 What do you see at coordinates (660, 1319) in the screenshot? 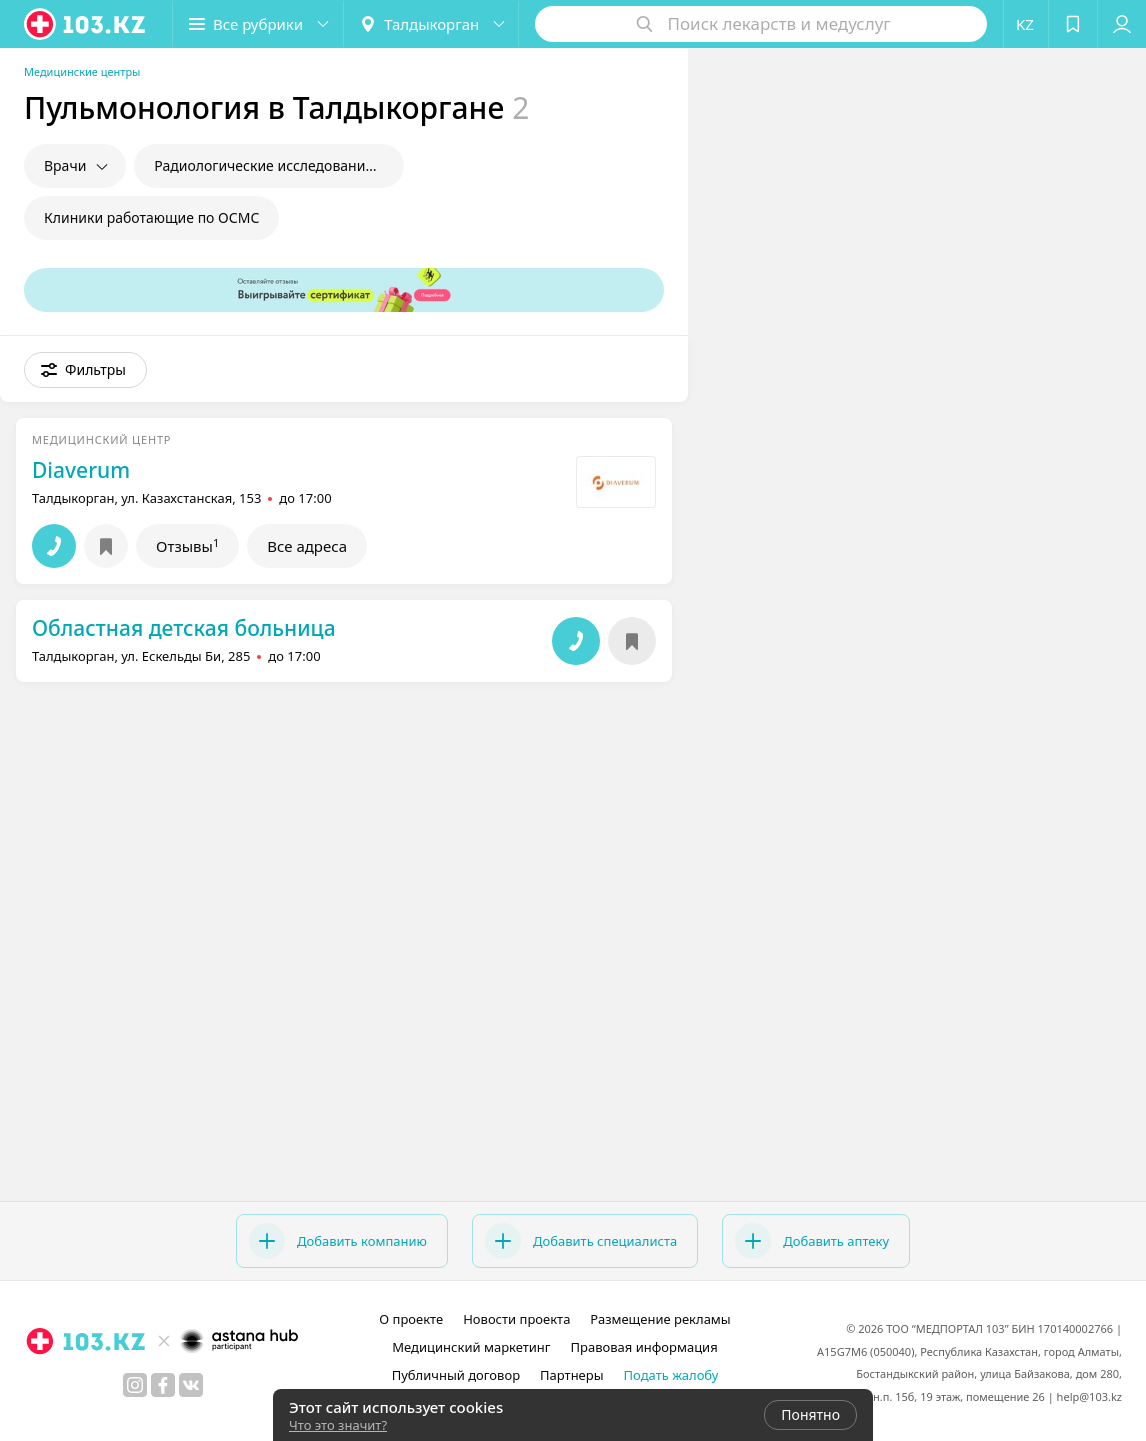
I see `Размещение рекламы` at bounding box center [660, 1319].